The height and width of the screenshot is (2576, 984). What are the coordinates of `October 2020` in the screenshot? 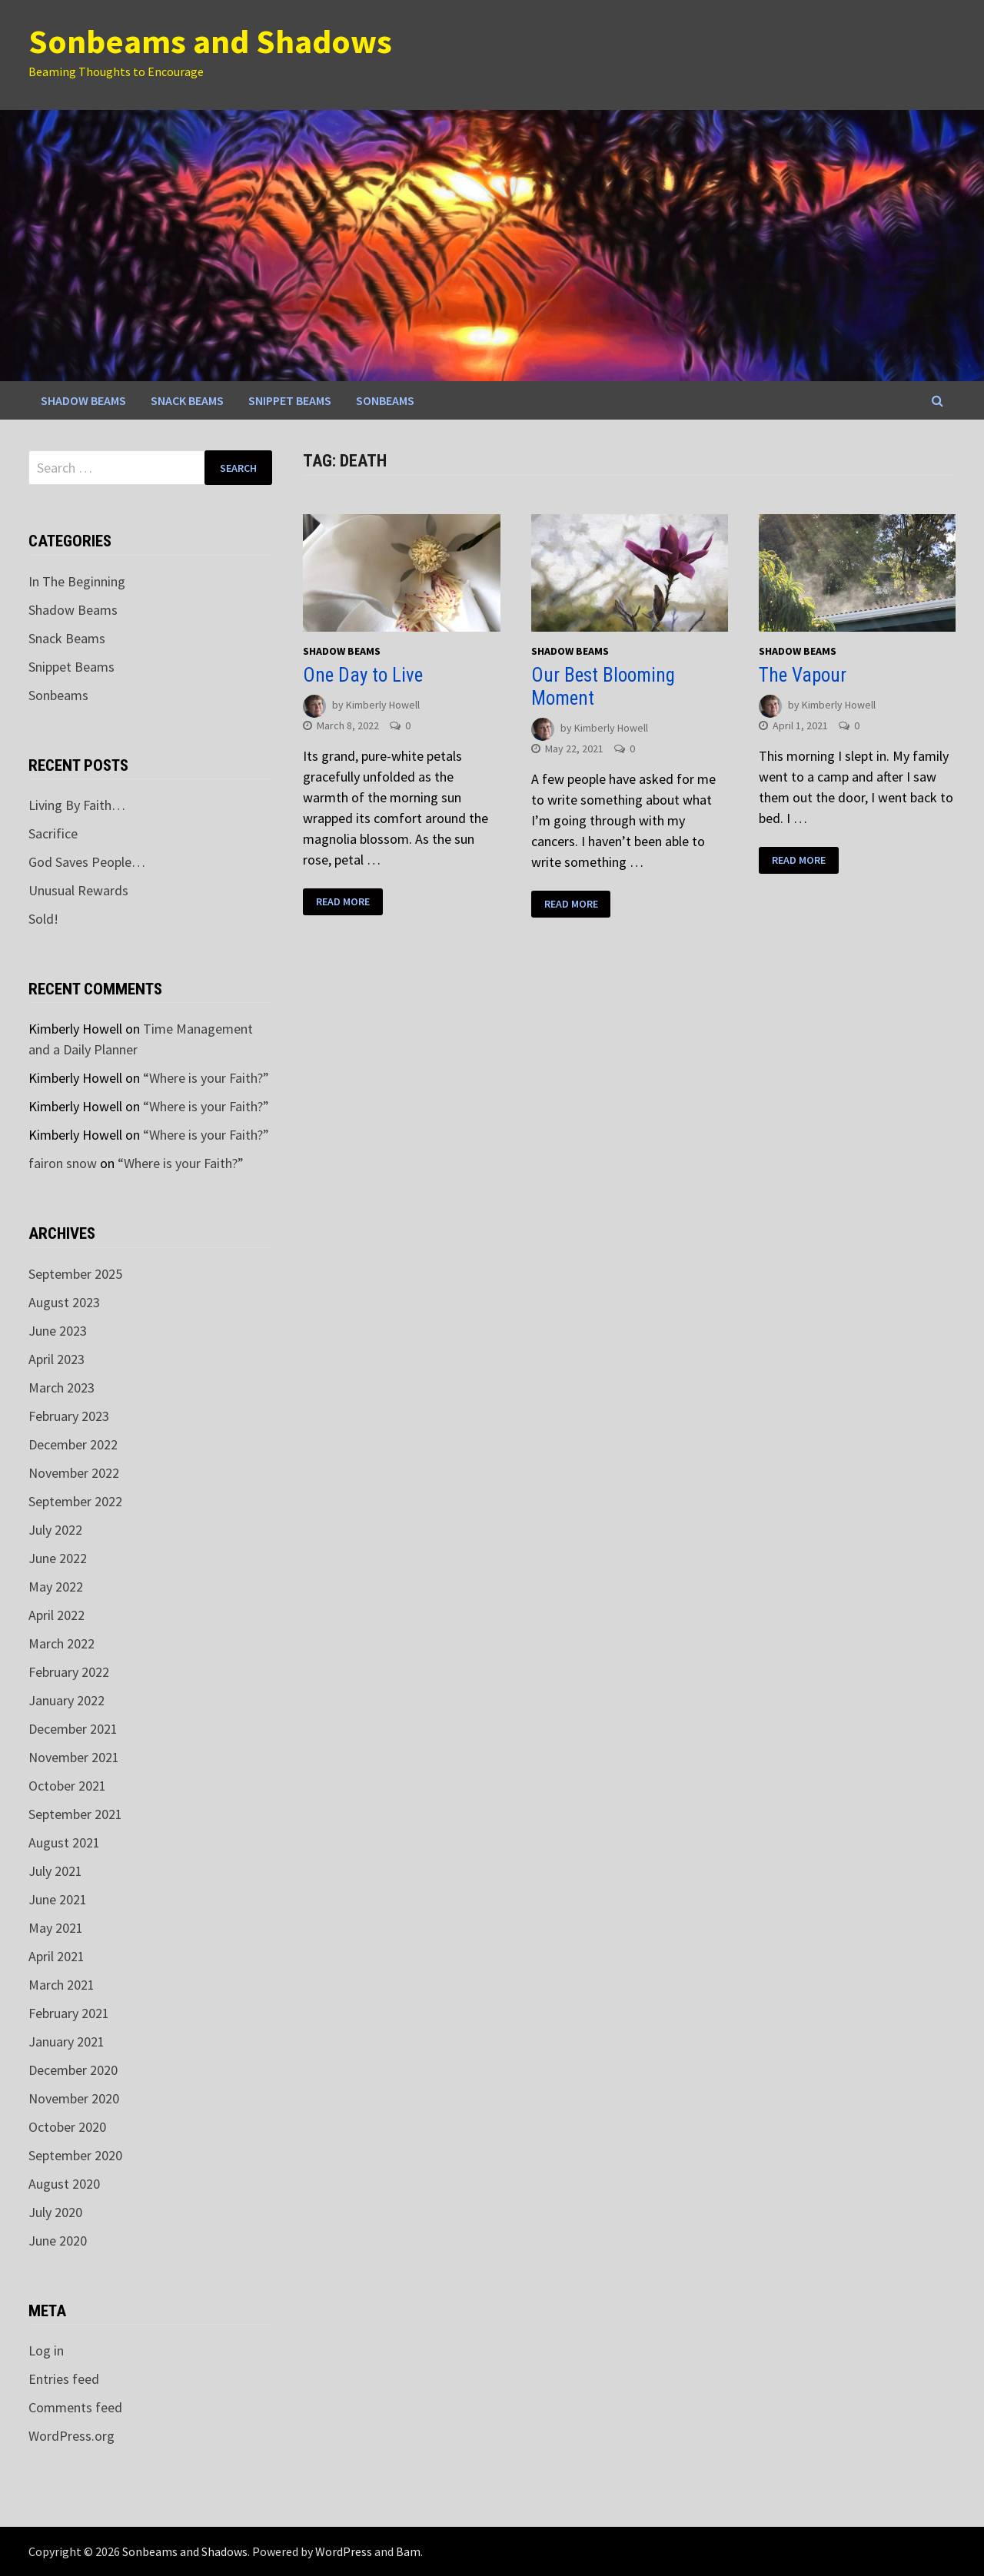 It's located at (67, 2127).